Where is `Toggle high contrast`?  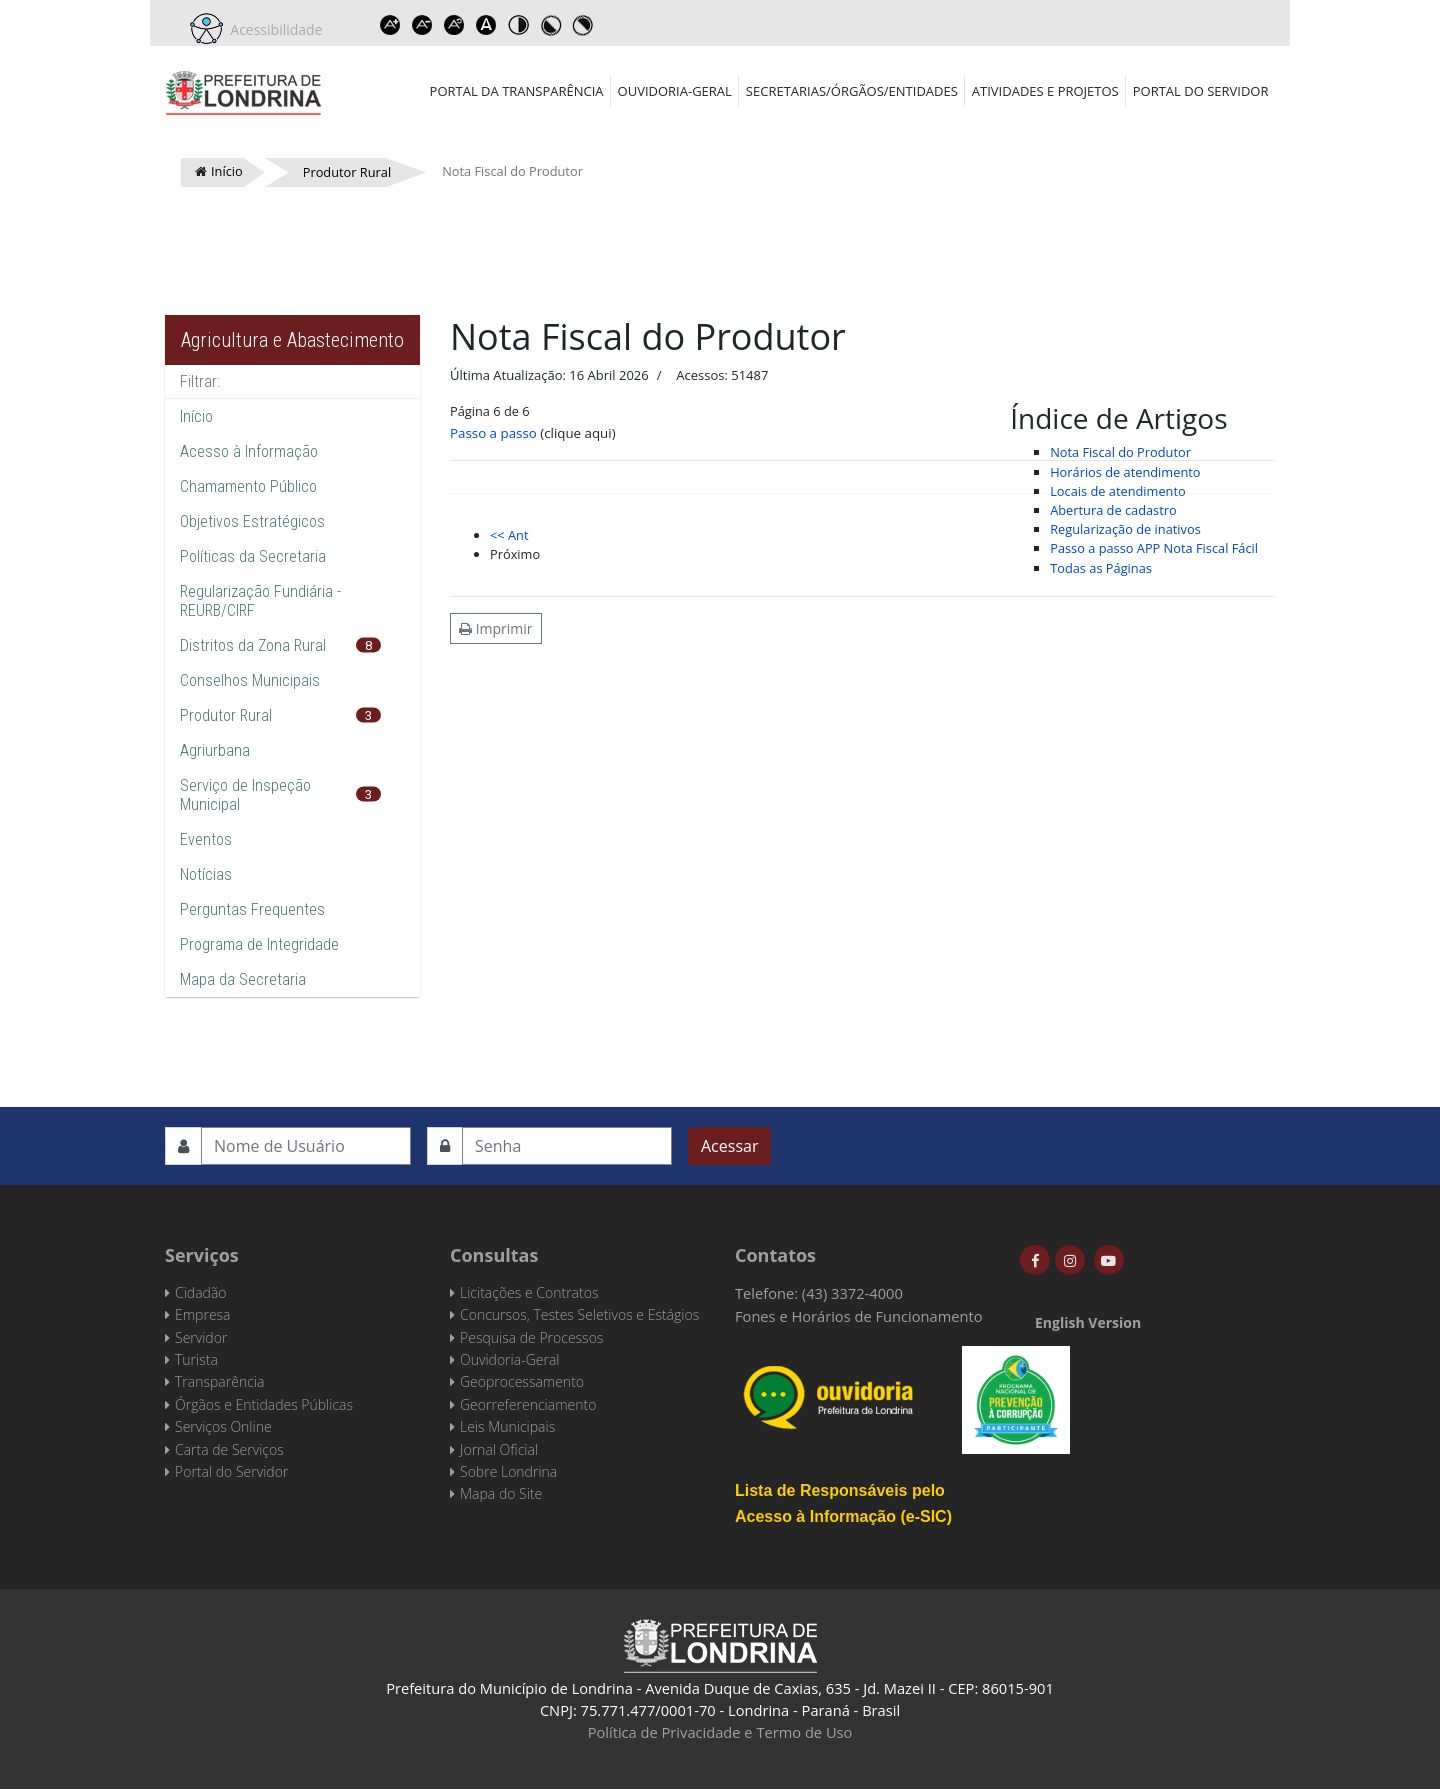
Toggle high contrast is located at coordinates (519, 25).